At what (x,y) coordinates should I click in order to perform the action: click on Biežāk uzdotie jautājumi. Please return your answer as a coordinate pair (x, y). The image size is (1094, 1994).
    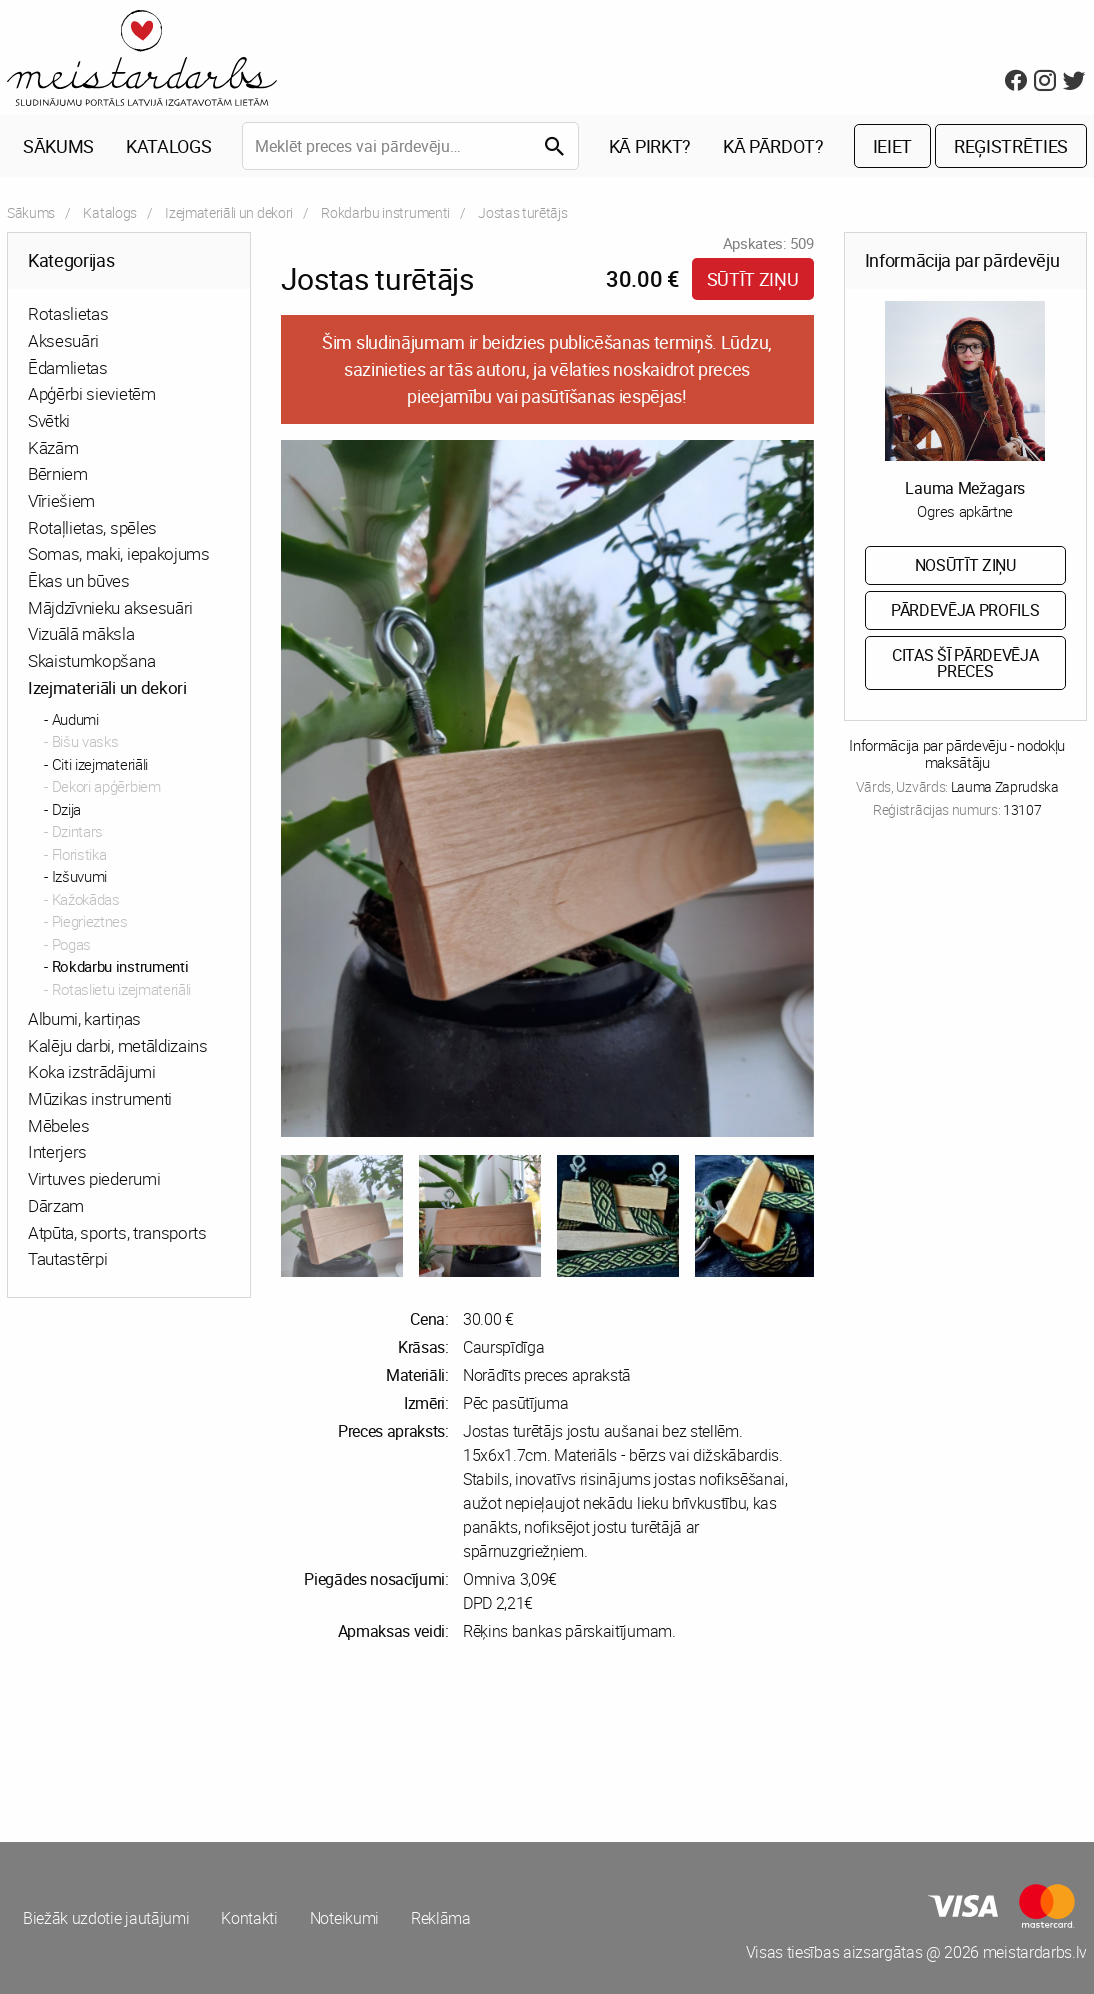
    Looking at the image, I should click on (106, 1918).